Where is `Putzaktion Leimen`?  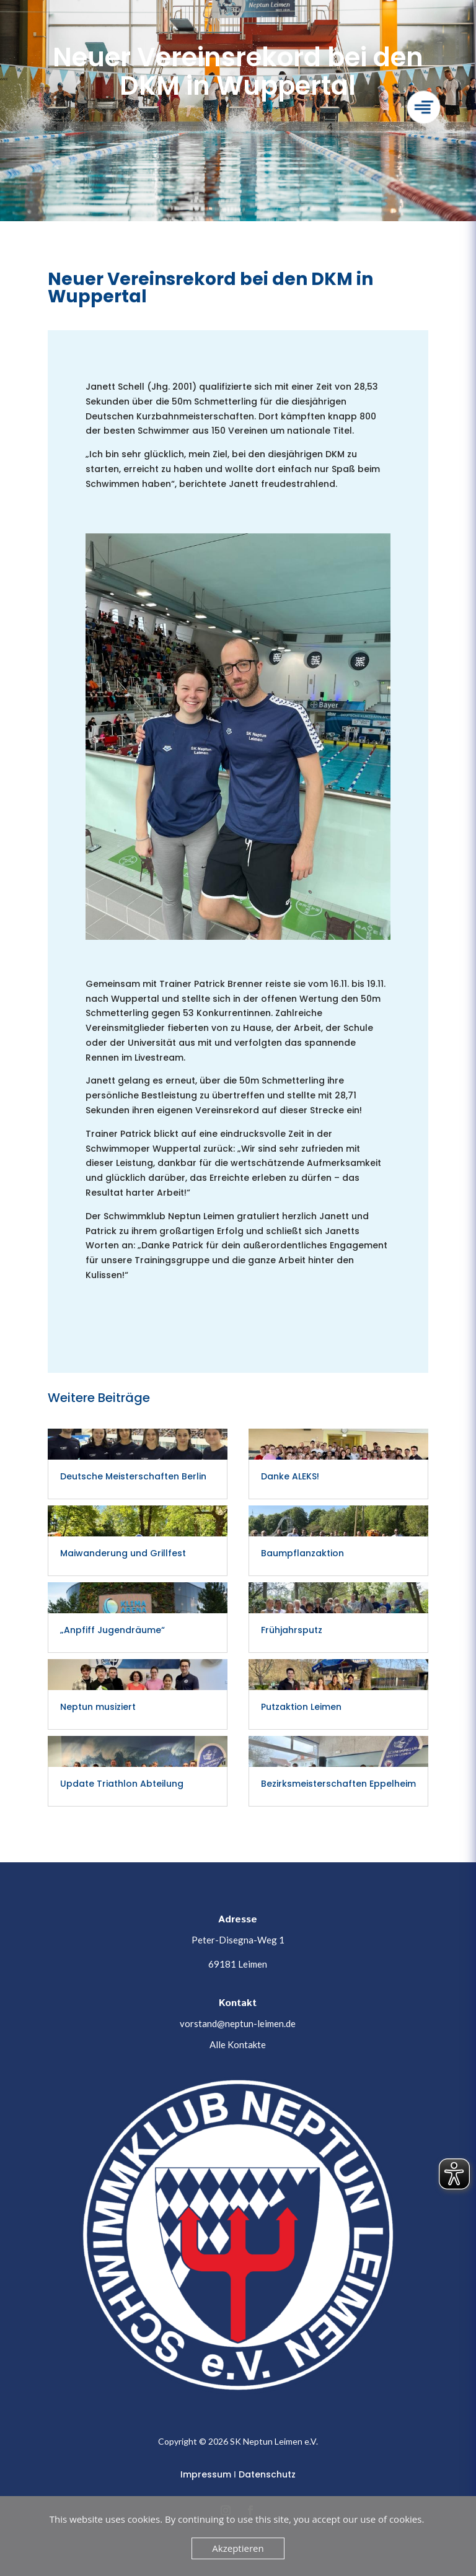
Putzaktion Leimen is located at coordinates (301, 1707).